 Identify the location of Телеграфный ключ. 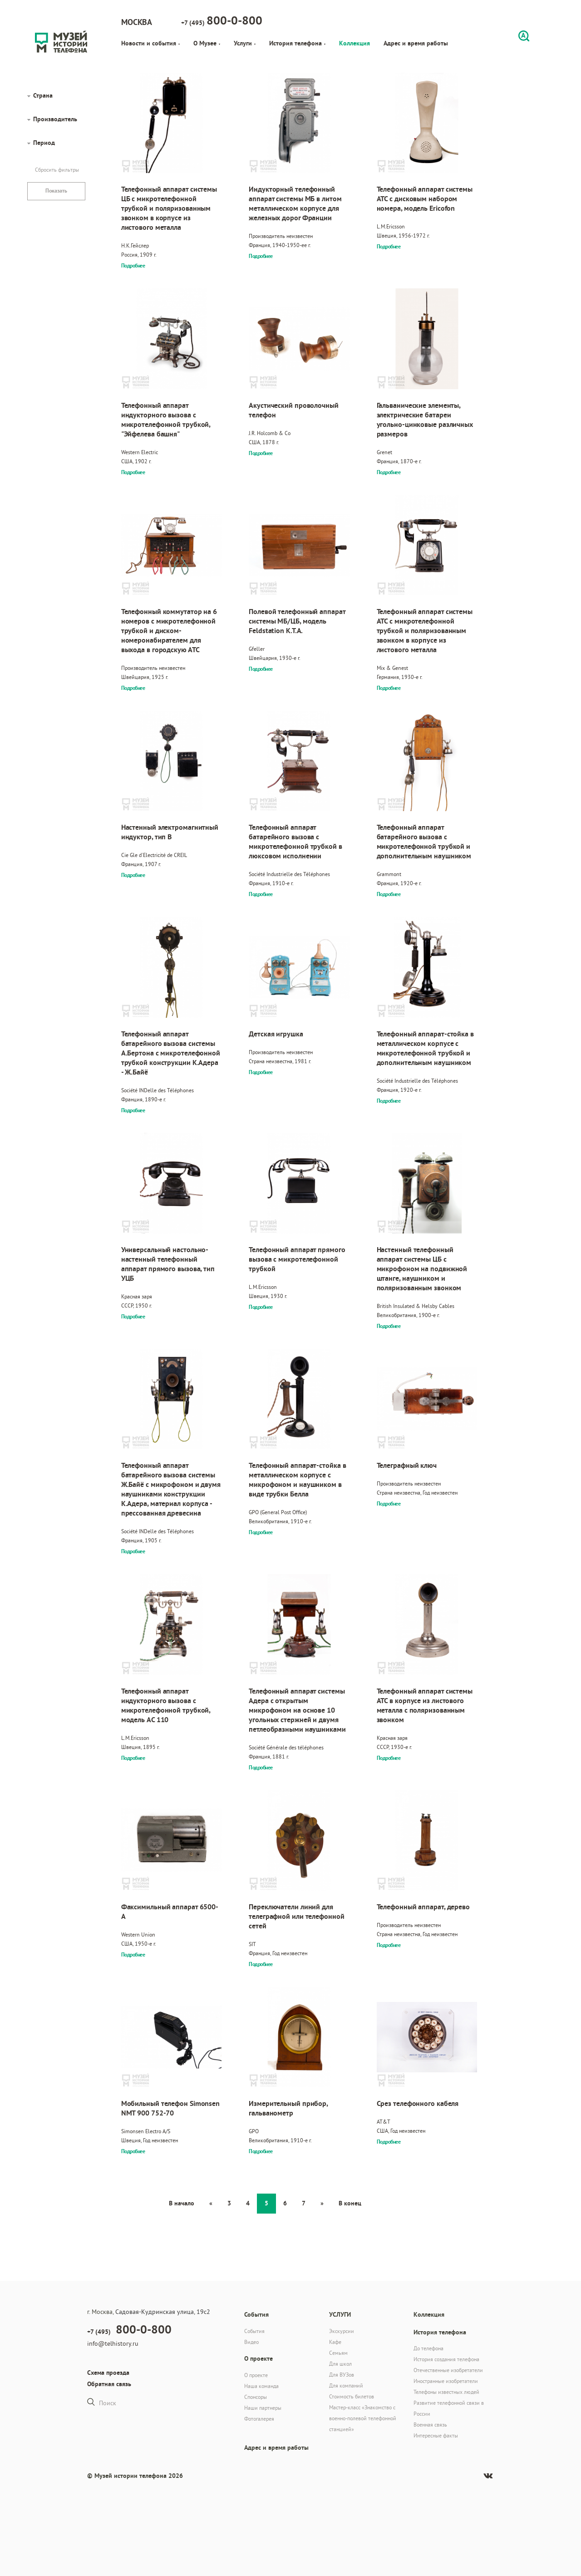
(407, 1465).